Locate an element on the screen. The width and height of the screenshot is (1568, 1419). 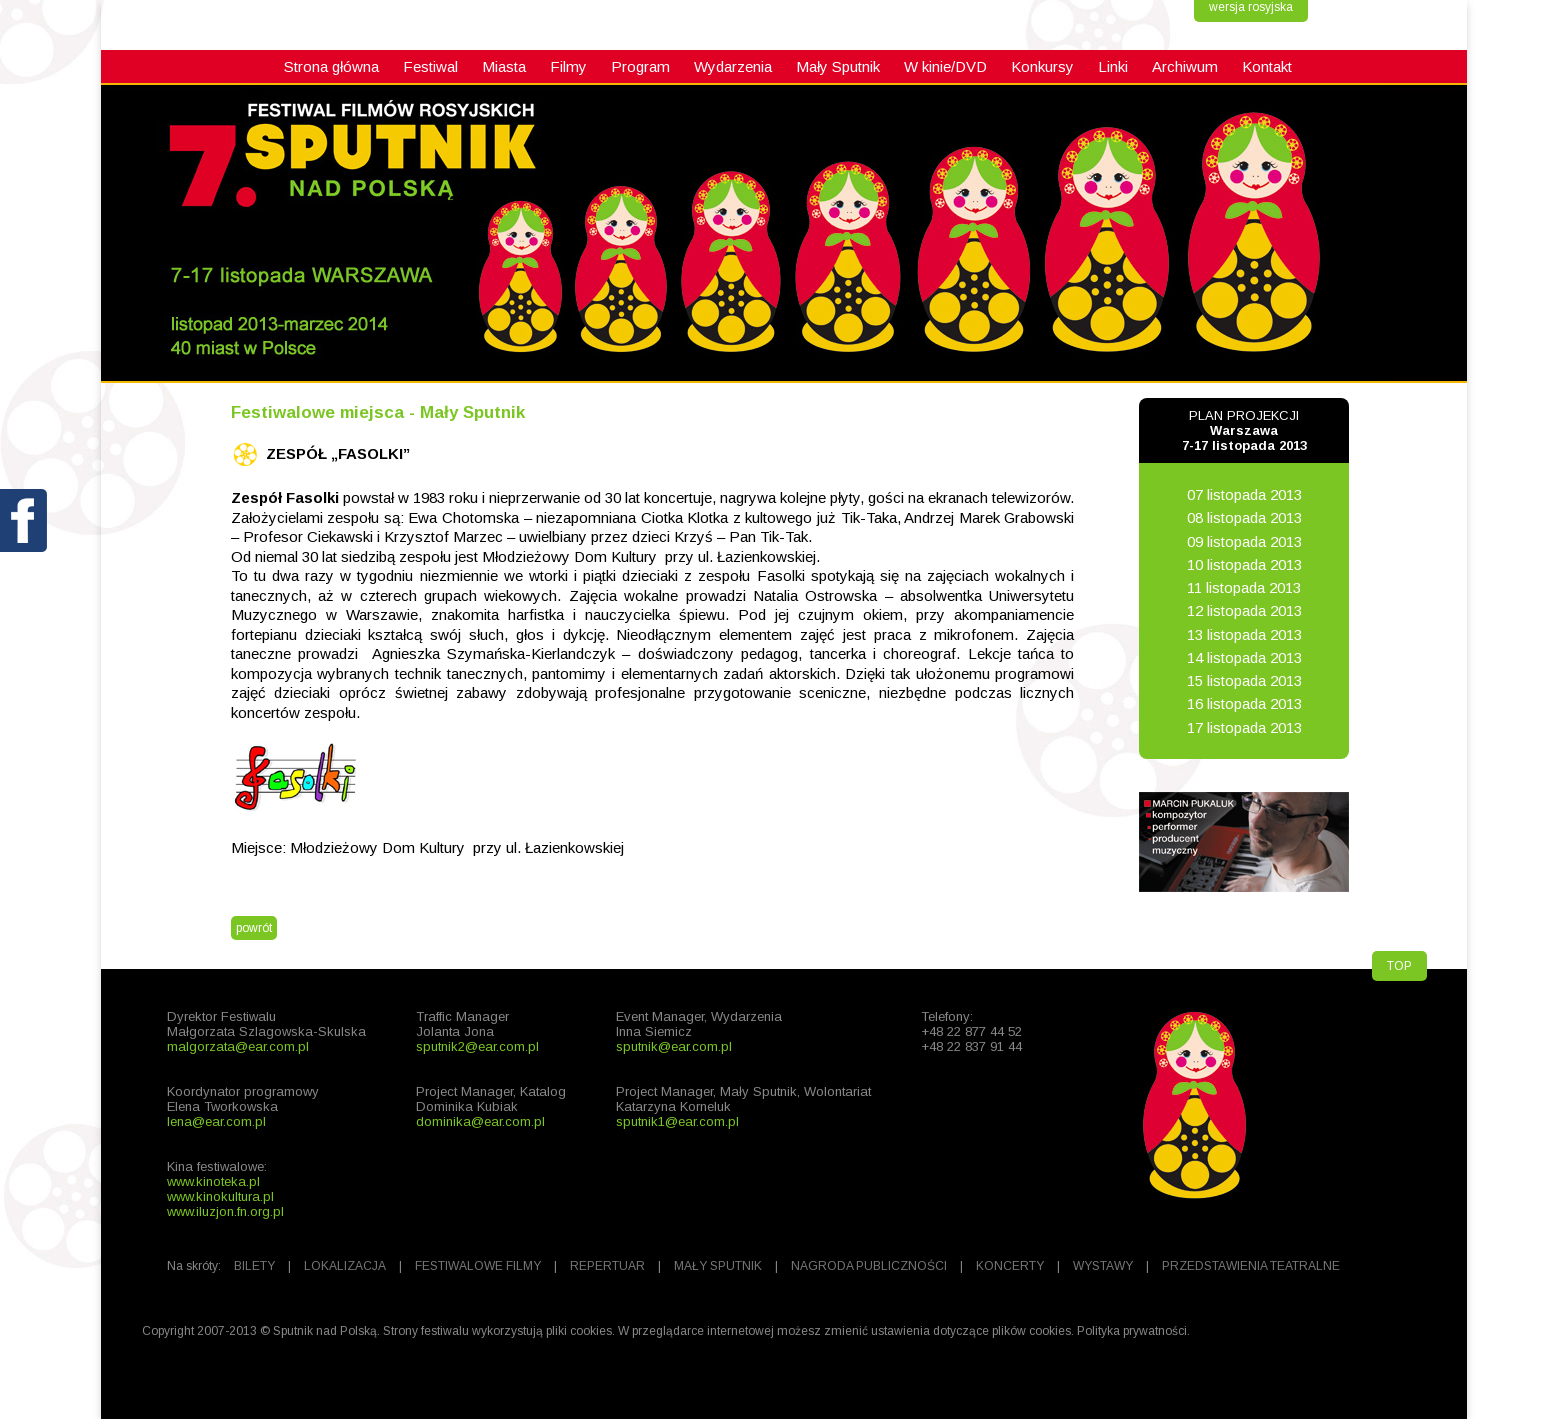
W kinie/DVD is located at coordinates (945, 66).